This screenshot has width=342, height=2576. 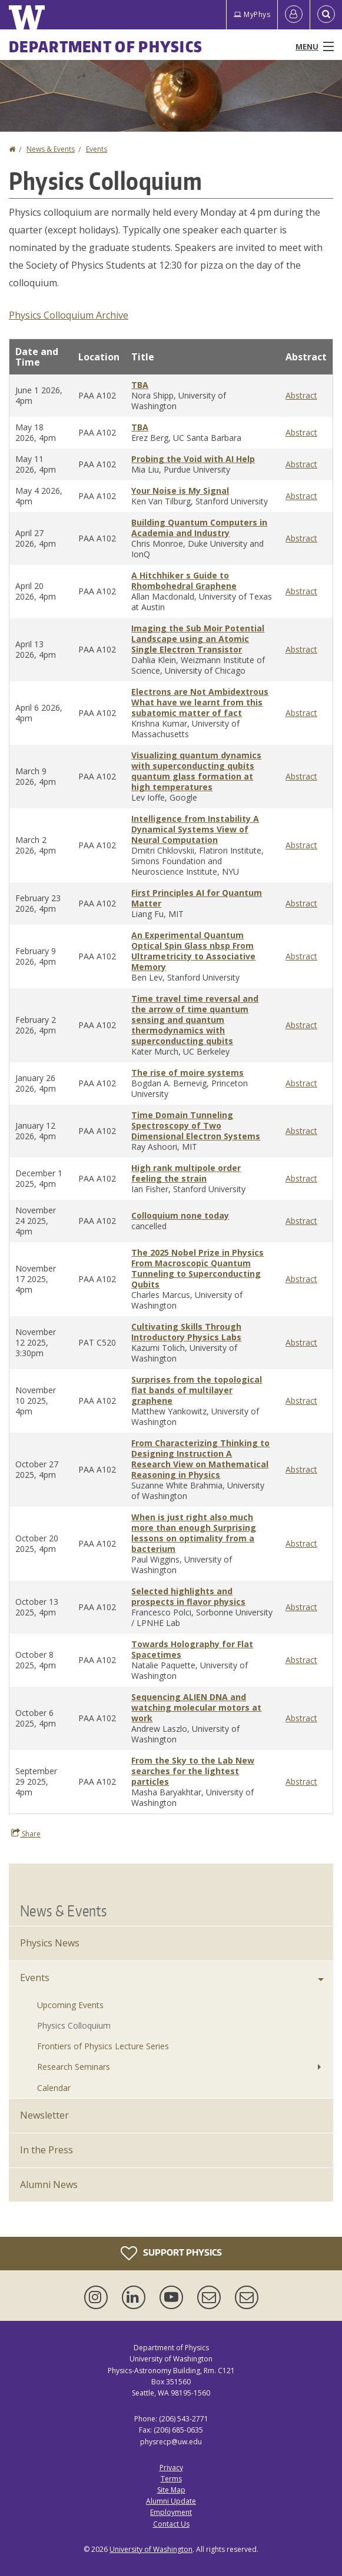 What do you see at coordinates (44, 2115) in the screenshot?
I see `Newsletter` at bounding box center [44, 2115].